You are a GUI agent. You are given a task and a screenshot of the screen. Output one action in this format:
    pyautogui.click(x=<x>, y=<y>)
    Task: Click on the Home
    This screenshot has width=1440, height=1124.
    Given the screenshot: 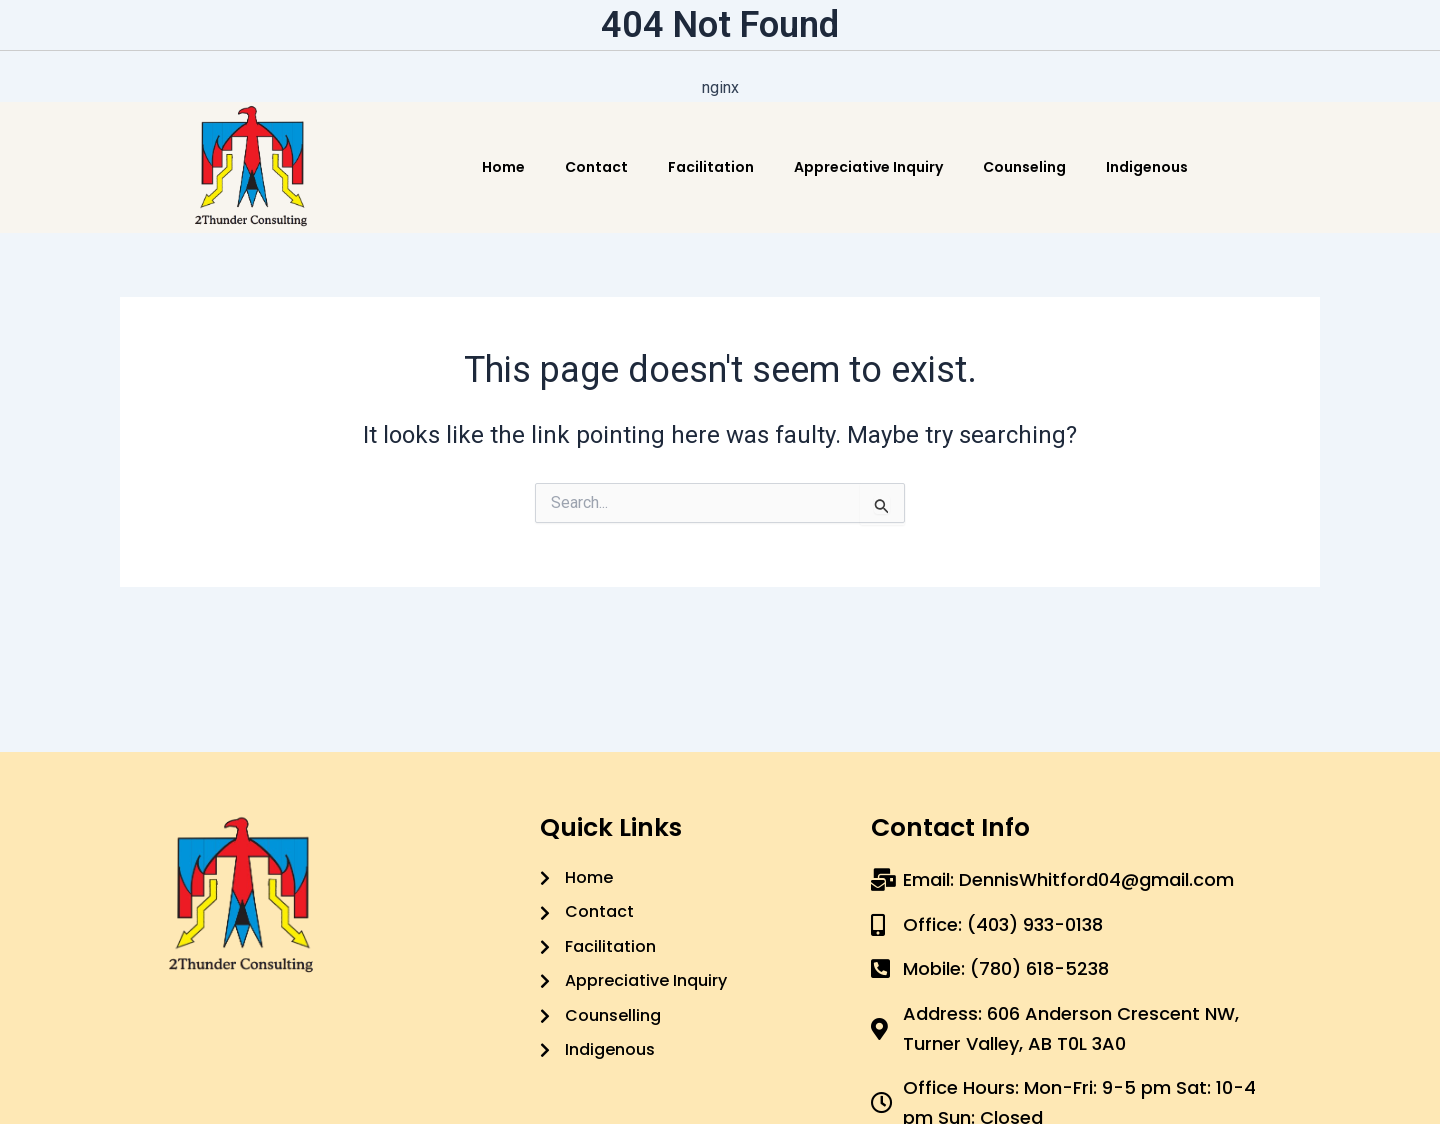 What is the action you would take?
    pyautogui.click(x=503, y=167)
    